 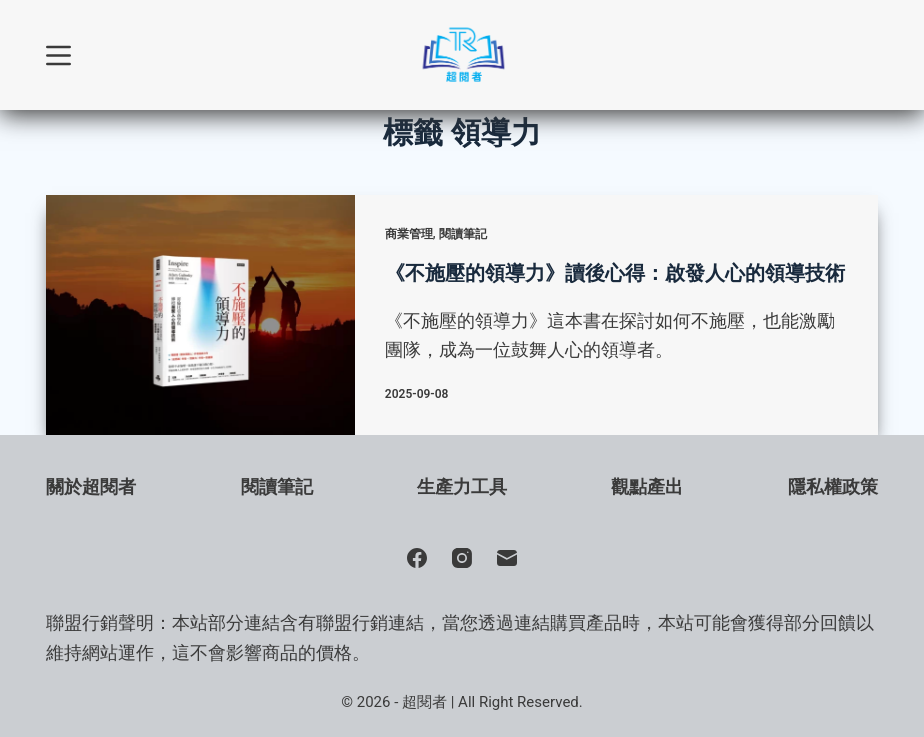 I want to click on [Facebook], so click(x=417, y=558).